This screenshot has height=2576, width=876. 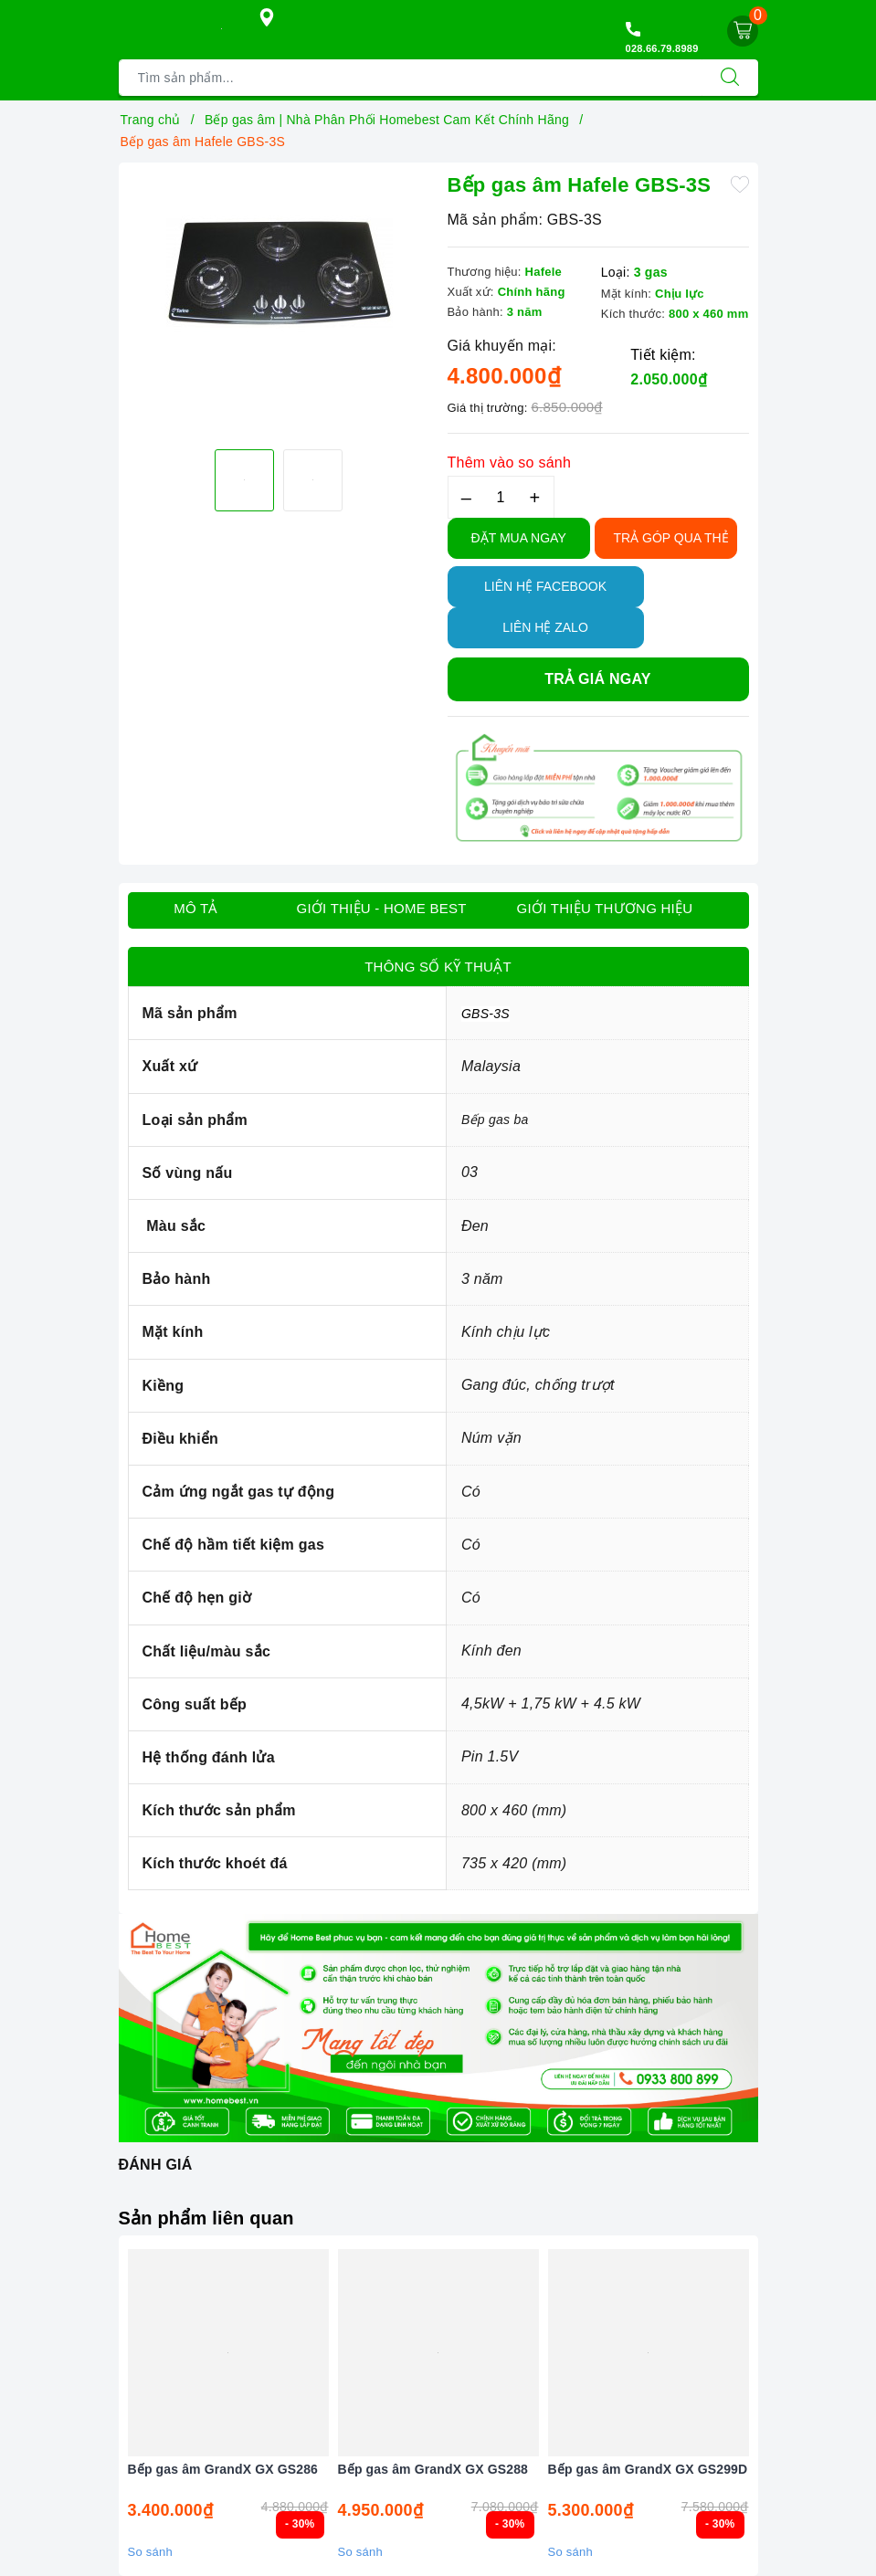 What do you see at coordinates (278, 272) in the screenshot?
I see `[option]` at bounding box center [278, 272].